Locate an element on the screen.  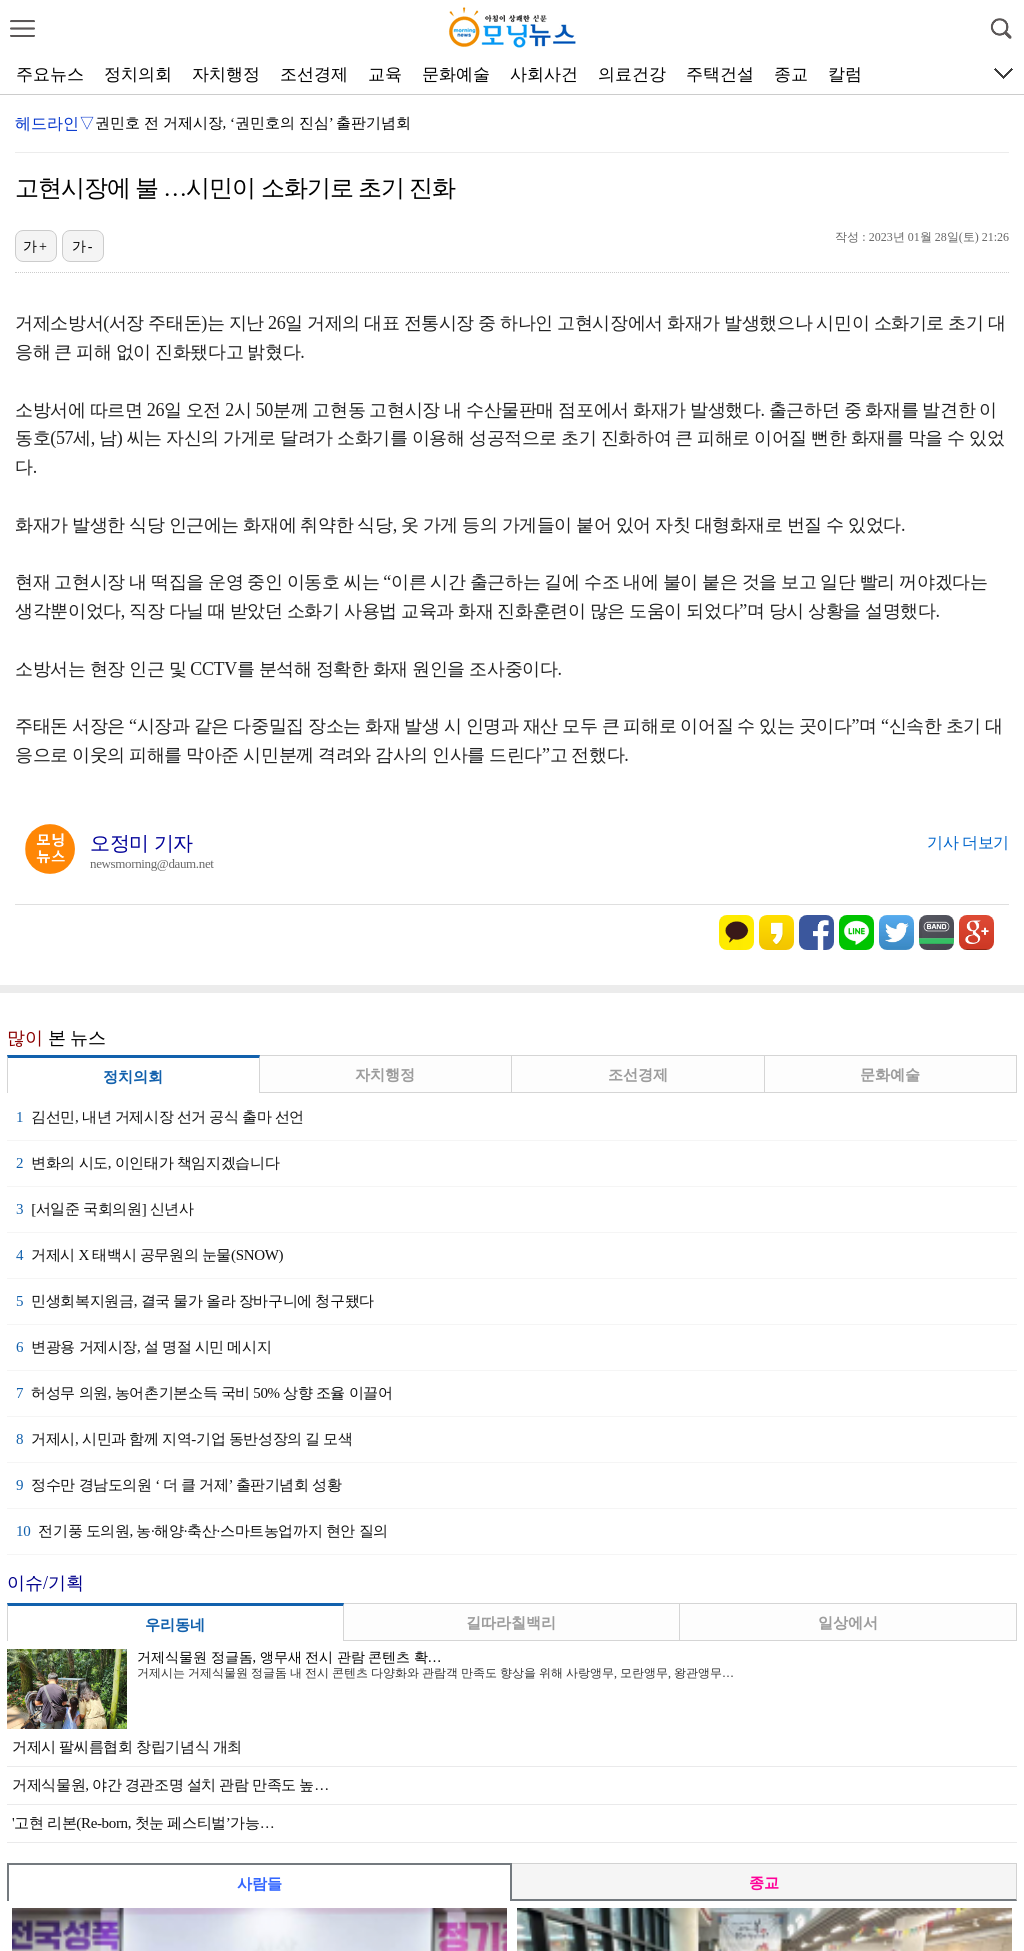
자치행정 is located at coordinates (226, 74).